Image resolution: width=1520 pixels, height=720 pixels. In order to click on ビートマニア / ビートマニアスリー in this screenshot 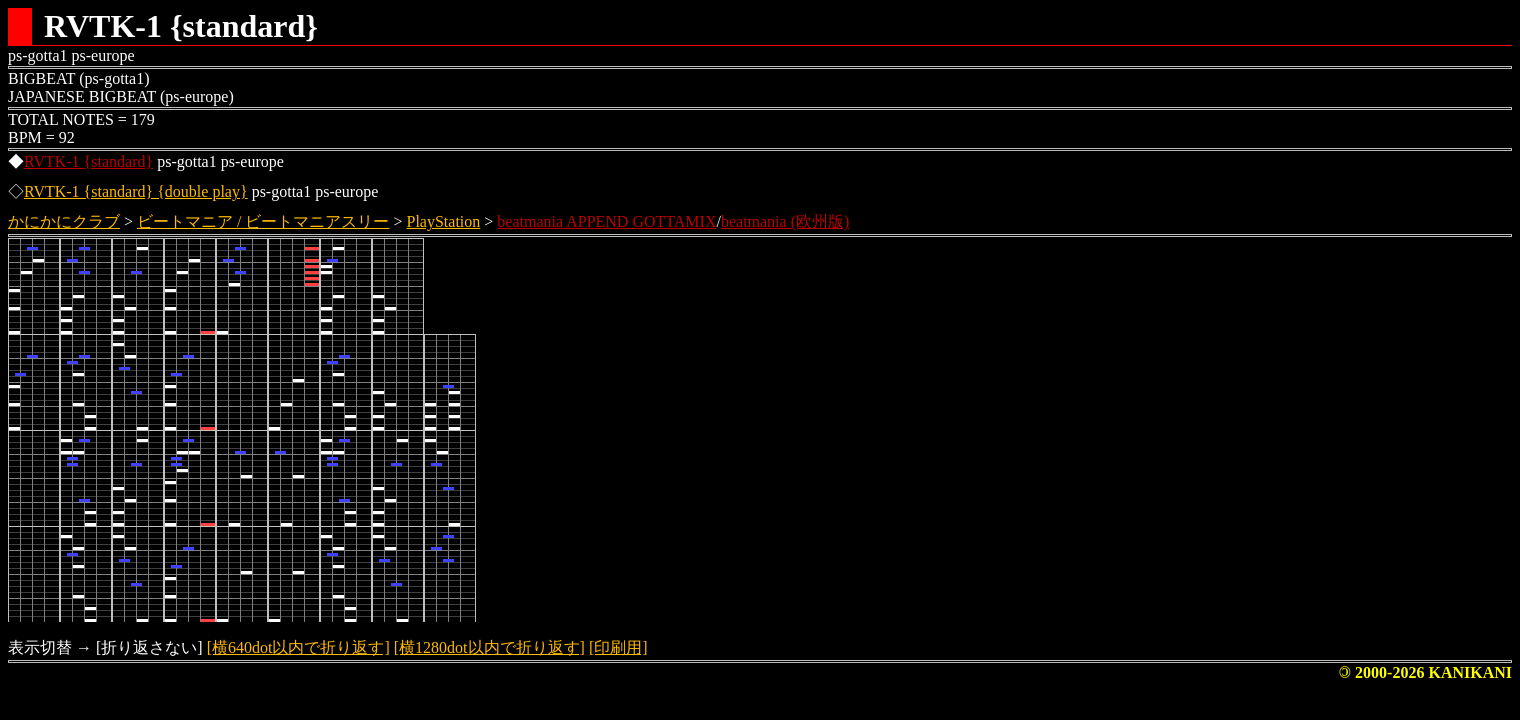, I will do `click(263, 221)`.